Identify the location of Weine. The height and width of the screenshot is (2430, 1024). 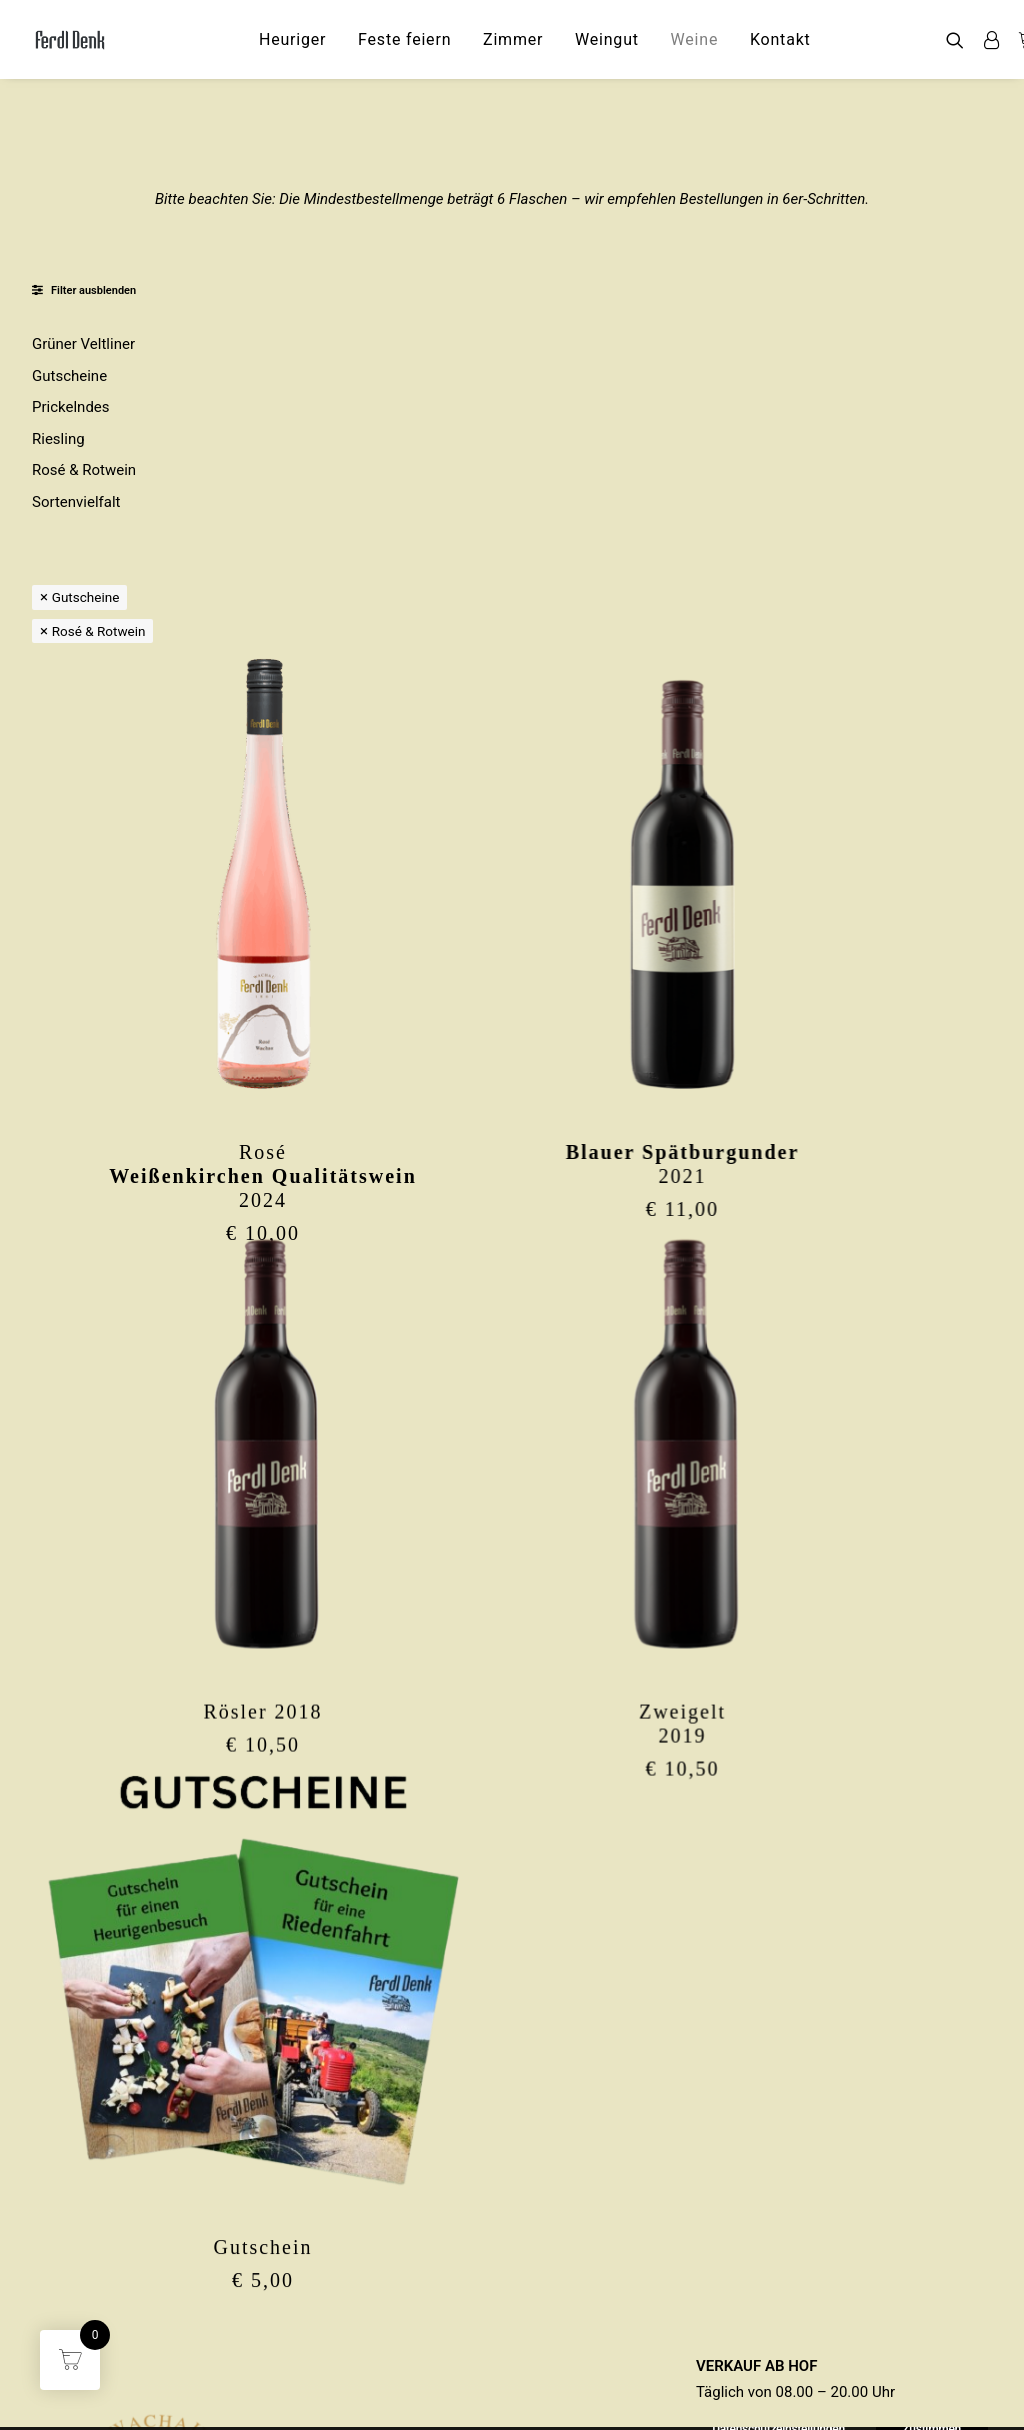
(695, 39).